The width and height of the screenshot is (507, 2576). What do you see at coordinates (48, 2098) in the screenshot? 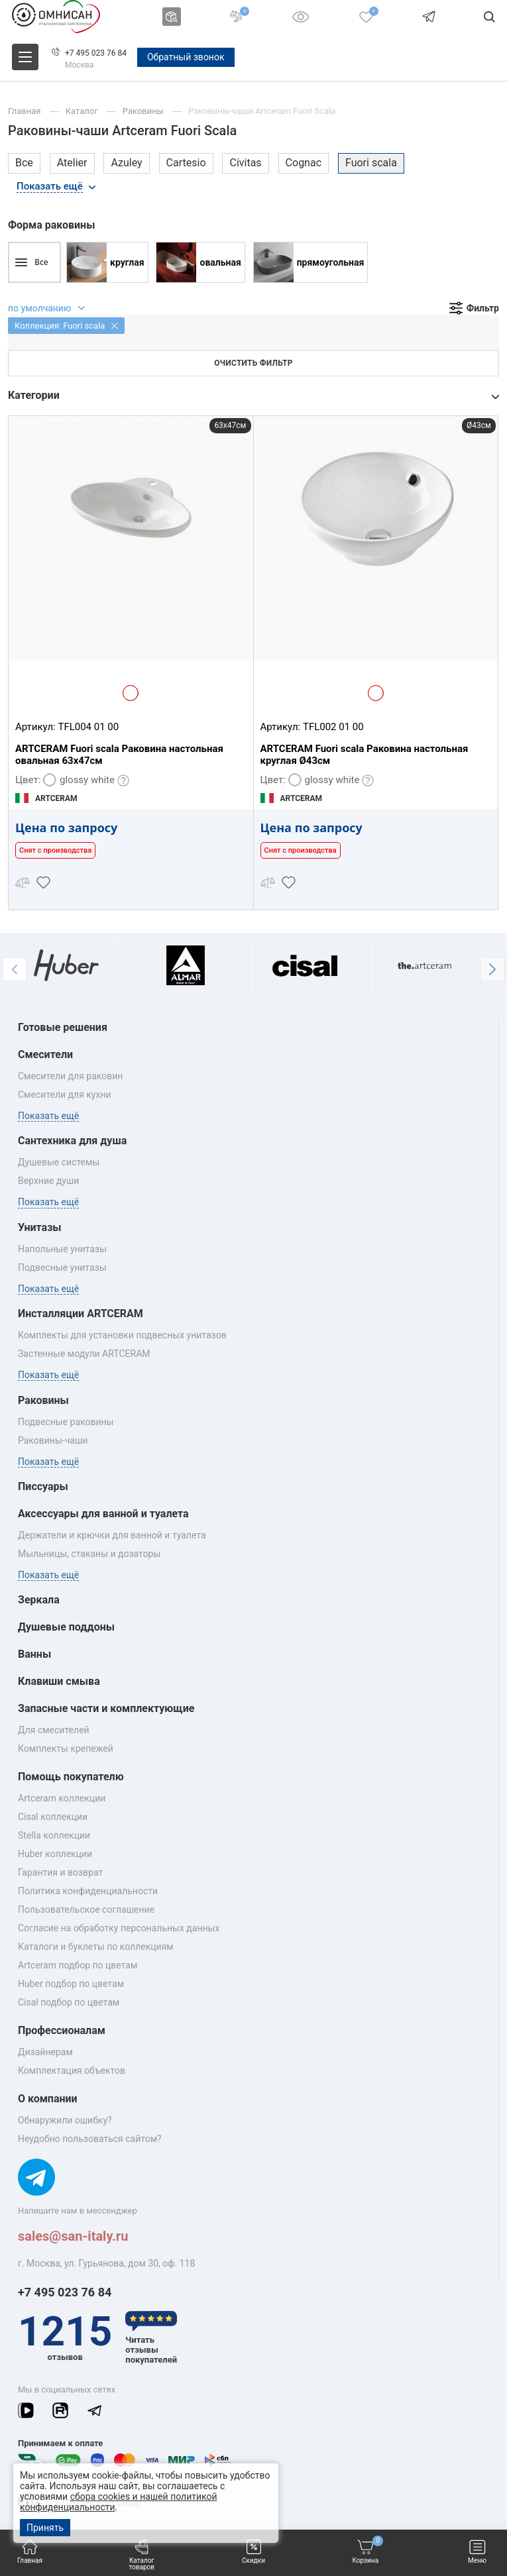
I see `О компании` at bounding box center [48, 2098].